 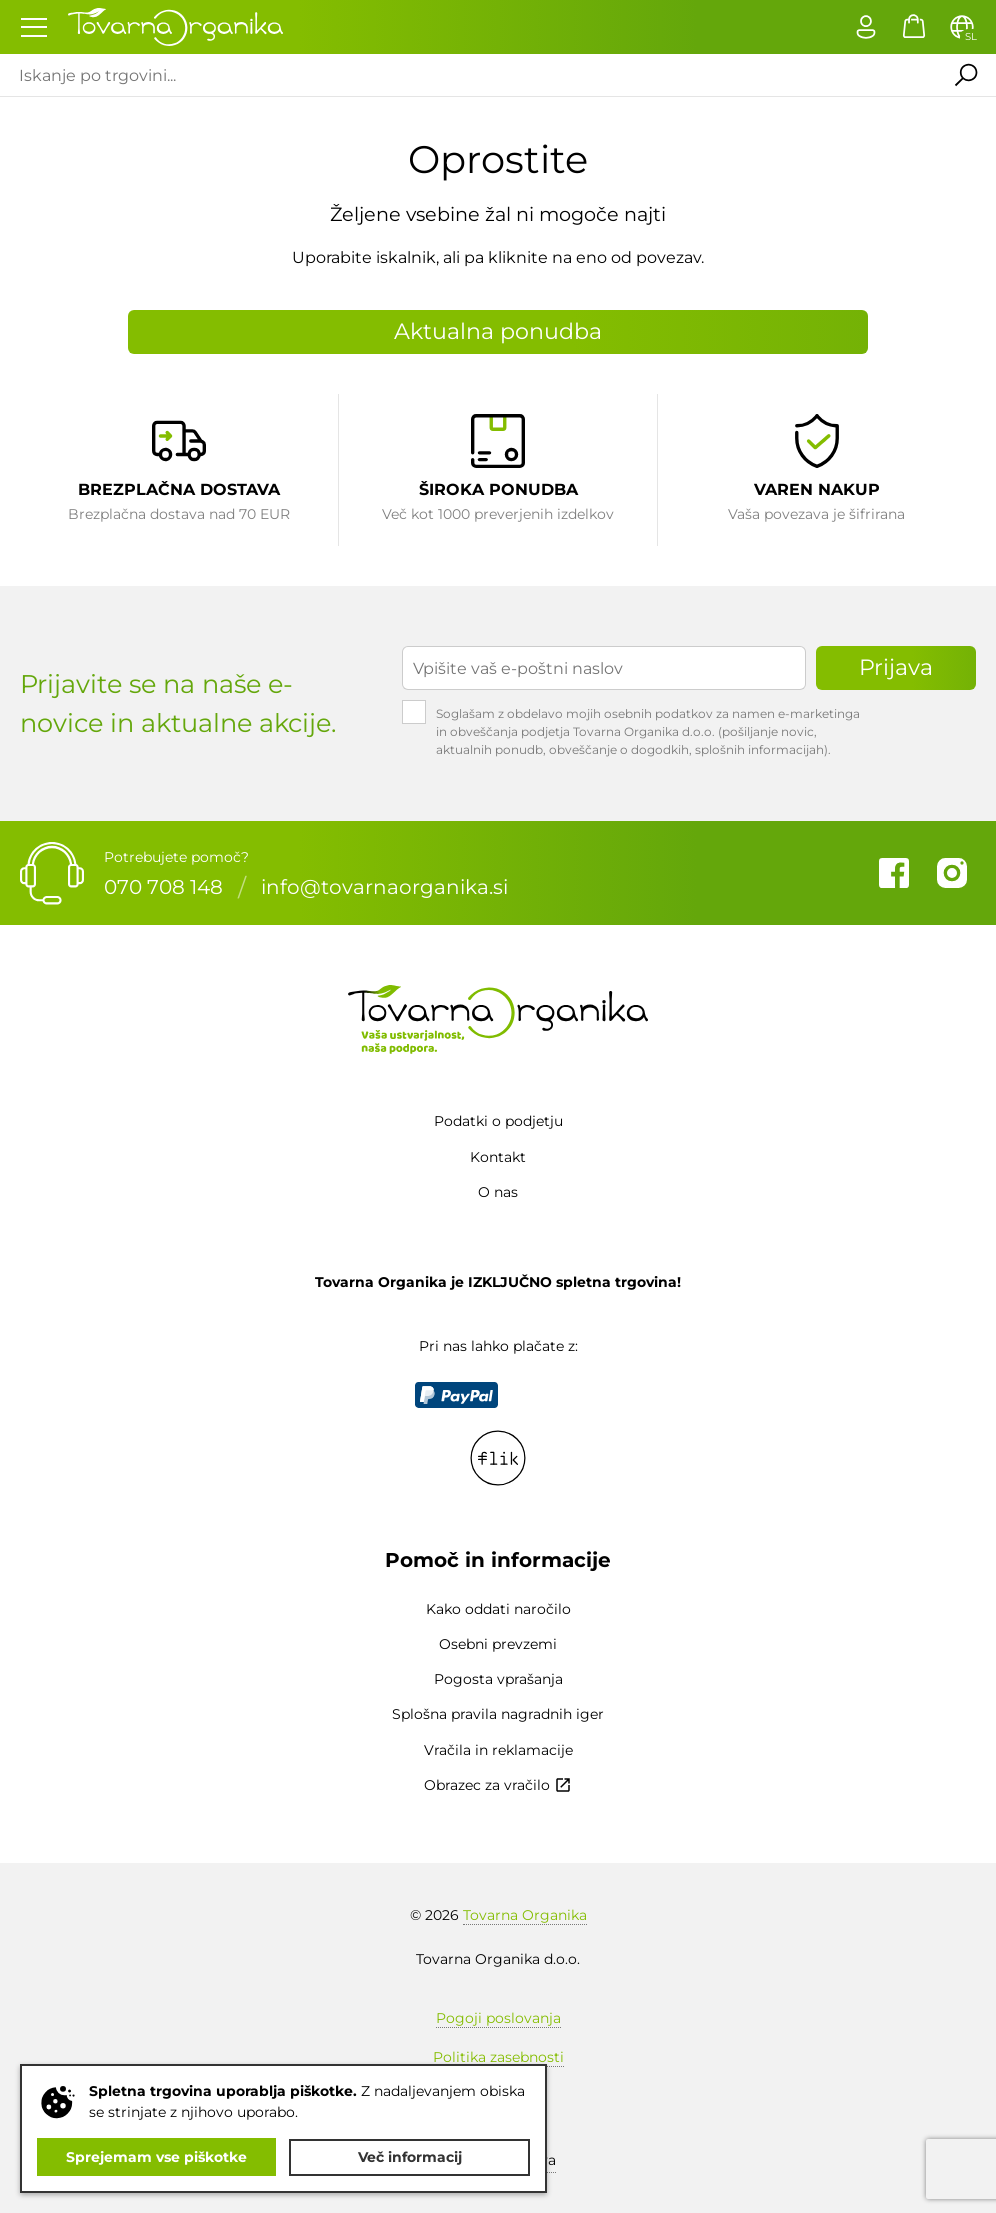 I want to click on [Iskanje po trgovini...], so click(x=467, y=75).